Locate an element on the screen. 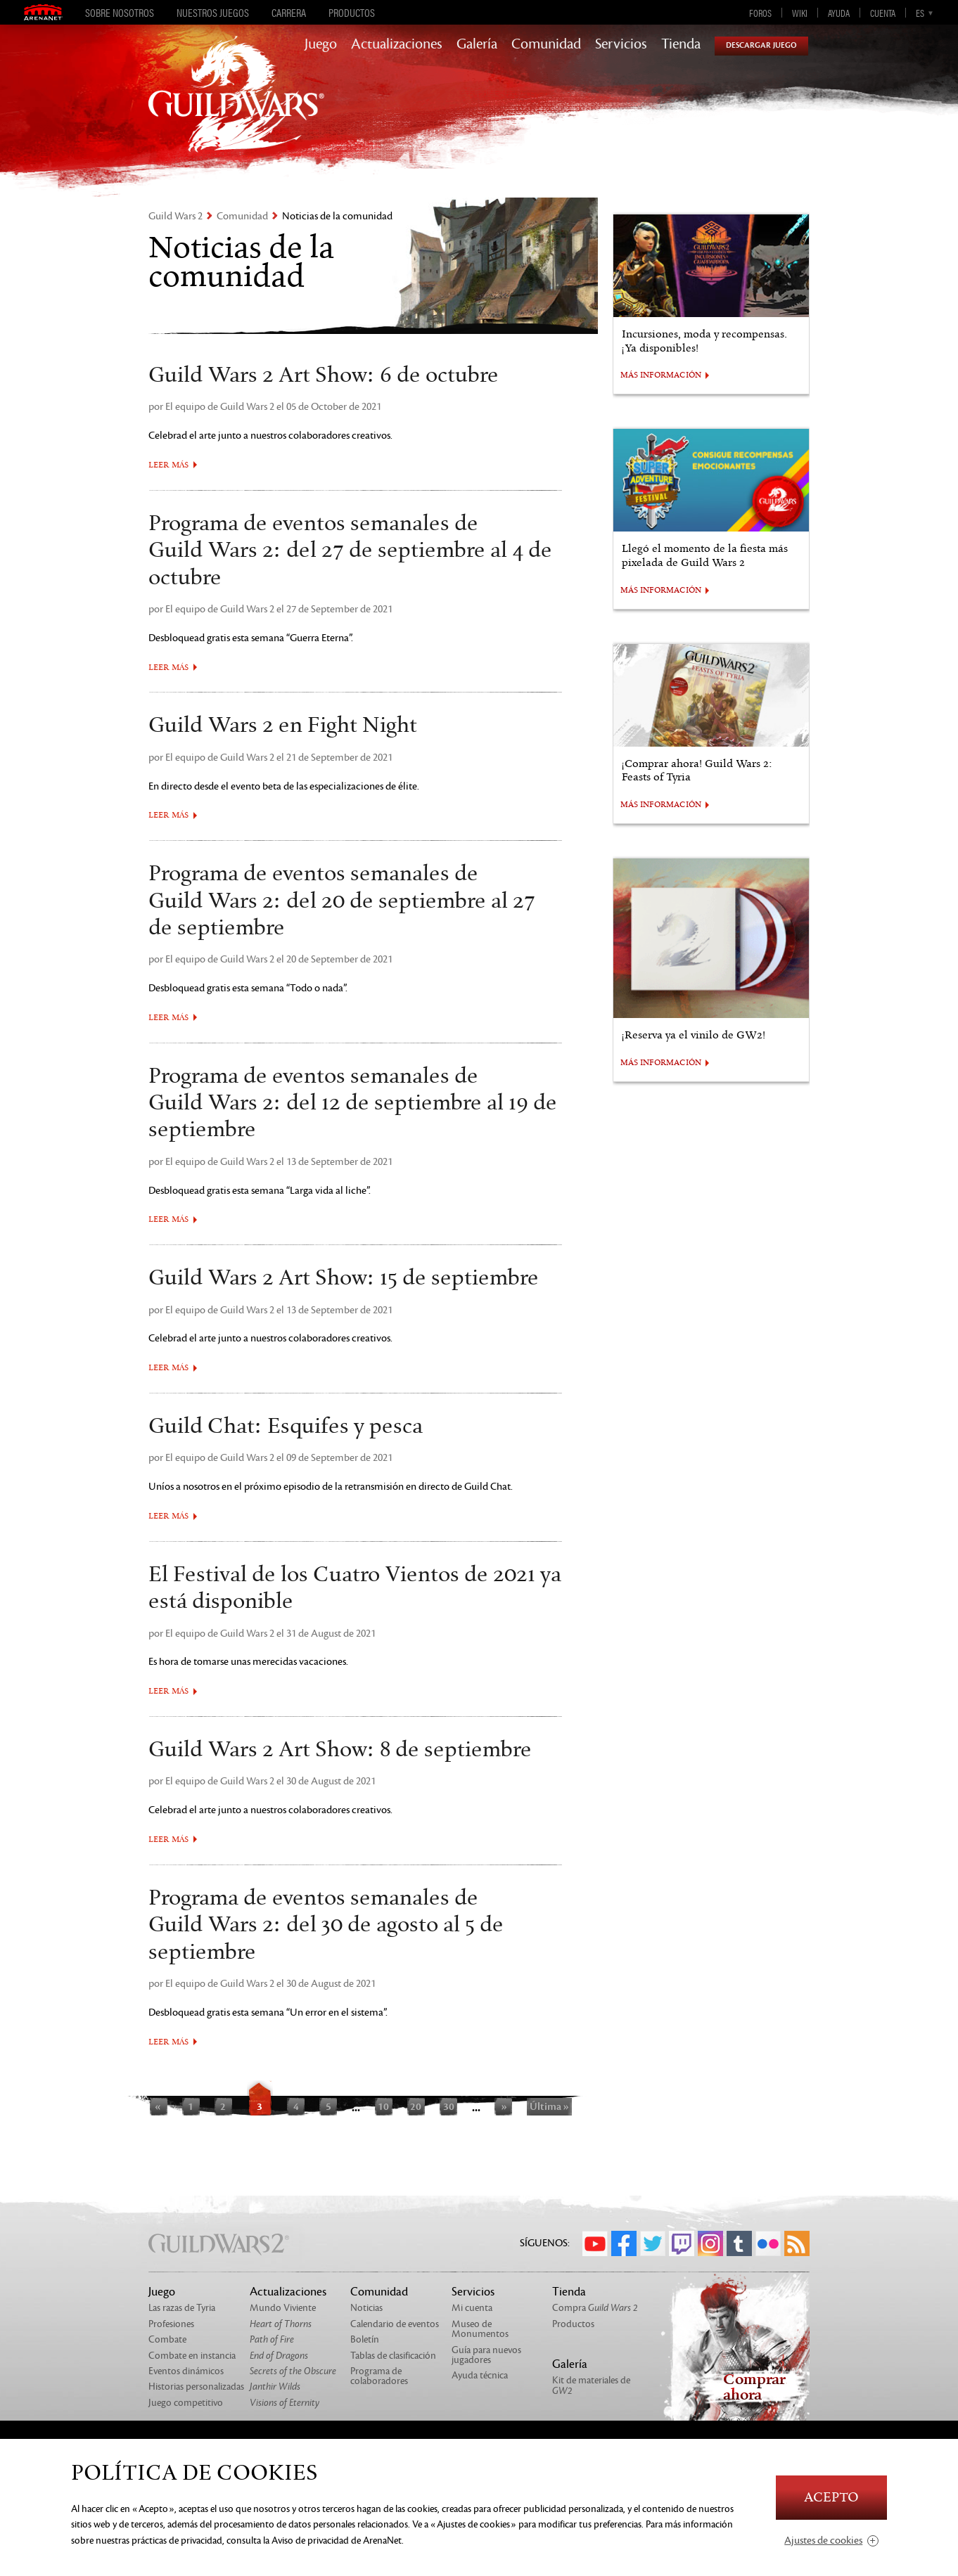  Kit de materiales de is located at coordinates (591, 2385).